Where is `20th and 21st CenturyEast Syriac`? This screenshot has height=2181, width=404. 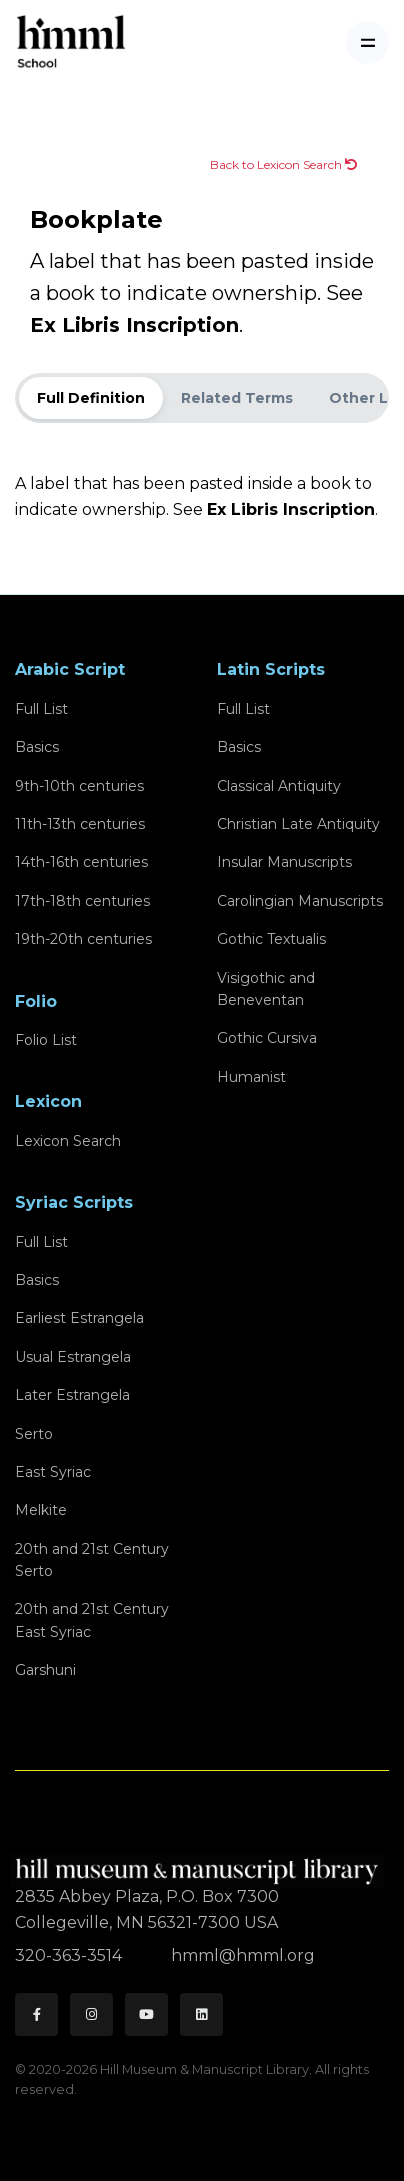 20th and 21st CenturyEast Syriac is located at coordinates (92, 1620).